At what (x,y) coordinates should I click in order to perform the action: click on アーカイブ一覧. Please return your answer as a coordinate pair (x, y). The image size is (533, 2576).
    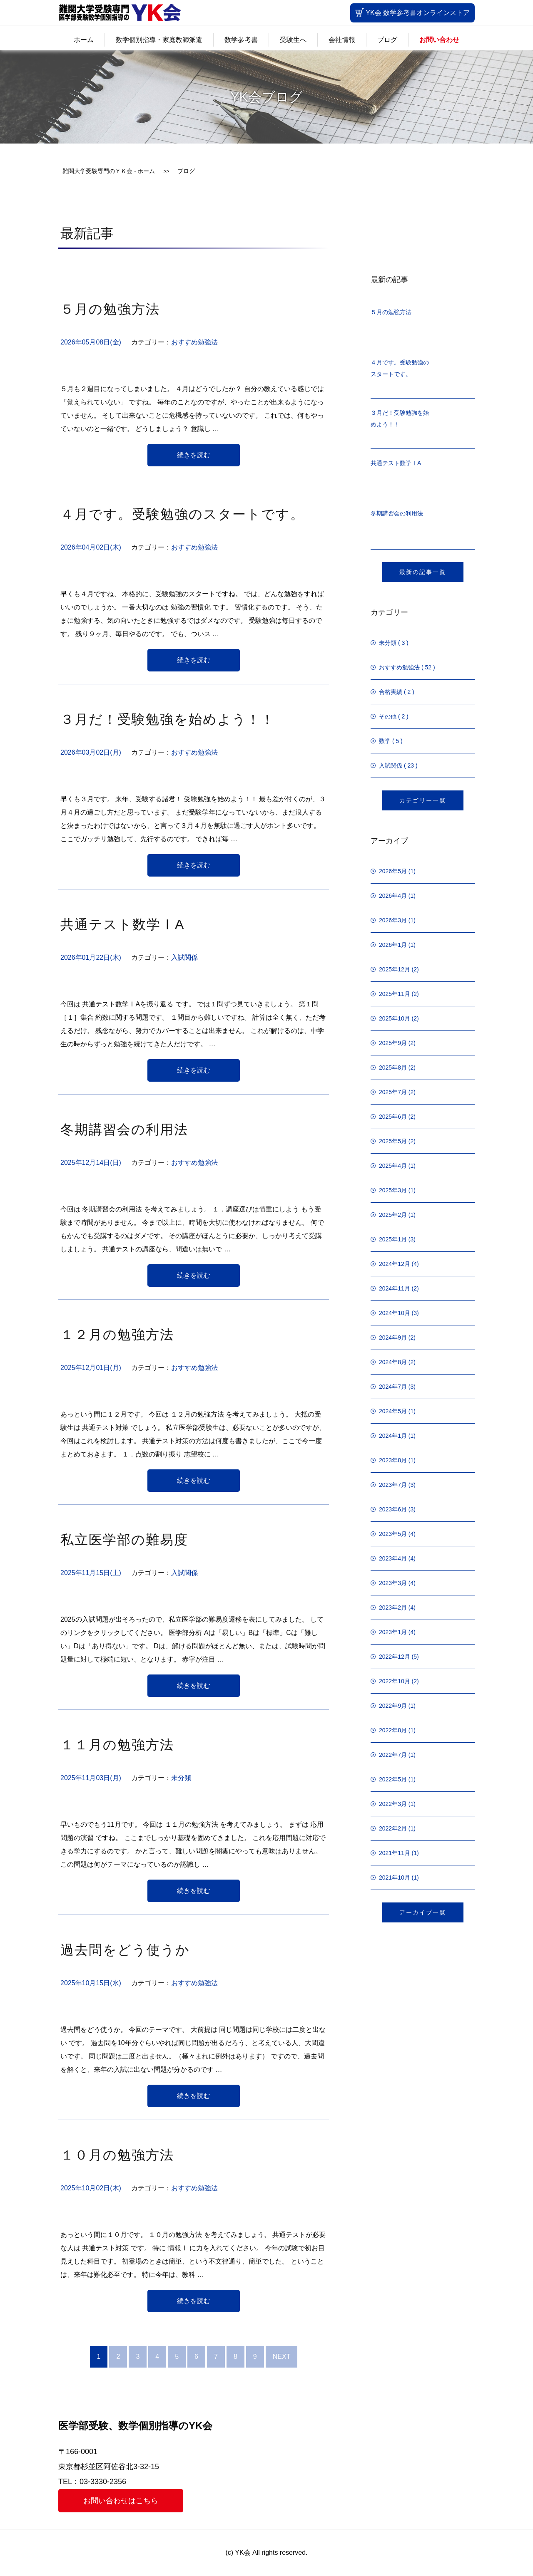
    Looking at the image, I should click on (422, 1912).